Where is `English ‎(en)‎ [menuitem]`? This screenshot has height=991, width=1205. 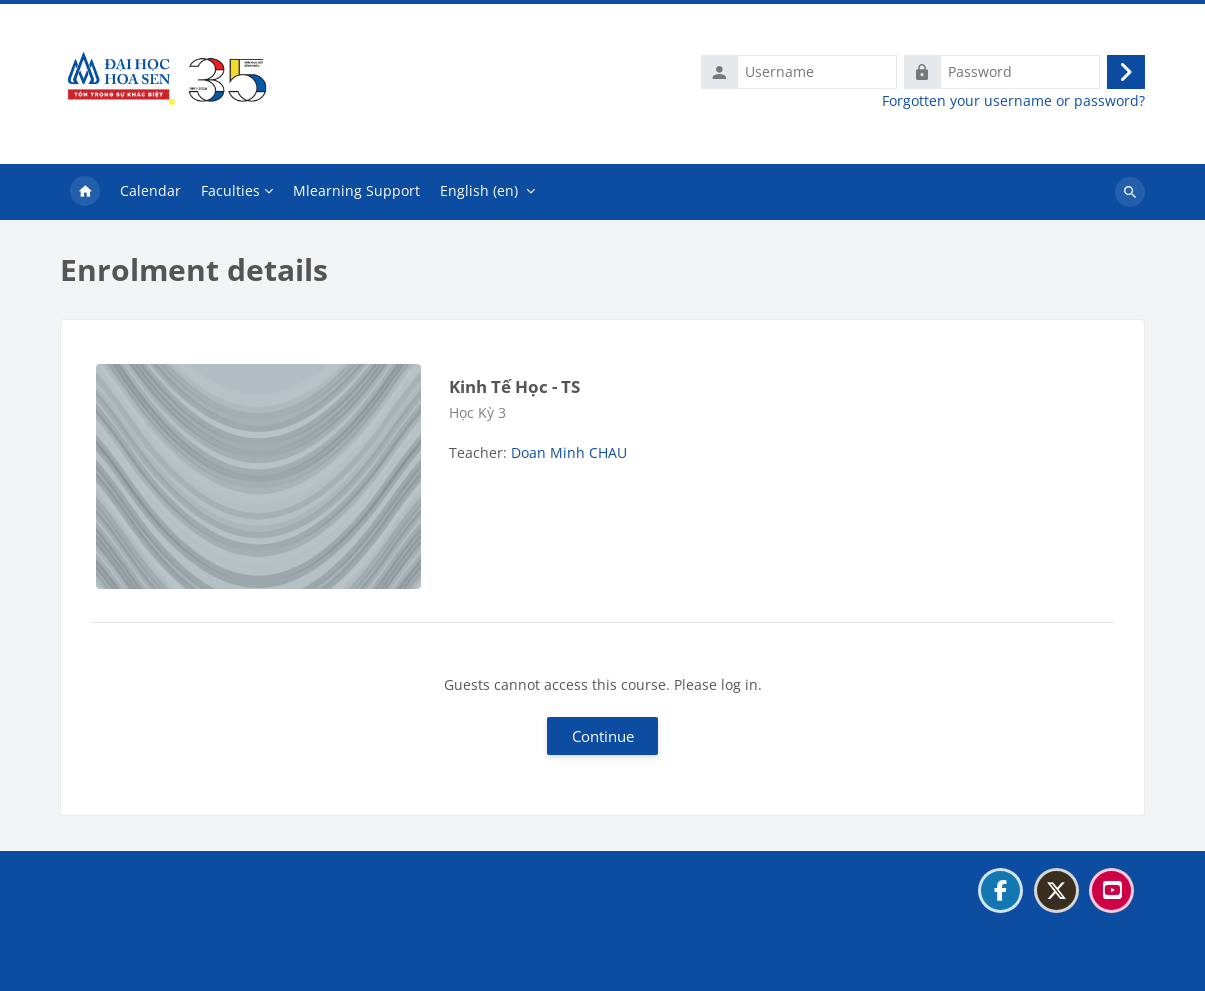 English ‎(en)‎ [menuitem] is located at coordinates (479, 190).